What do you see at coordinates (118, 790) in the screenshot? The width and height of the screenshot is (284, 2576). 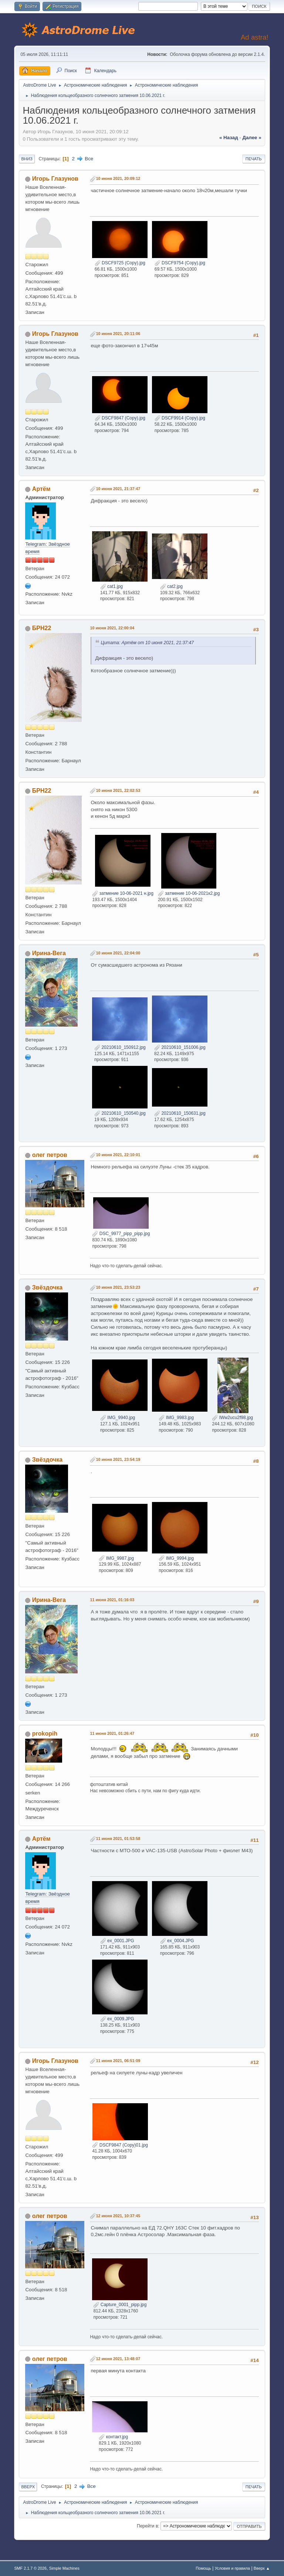 I see `10 июня 2021, 22:02:53` at bounding box center [118, 790].